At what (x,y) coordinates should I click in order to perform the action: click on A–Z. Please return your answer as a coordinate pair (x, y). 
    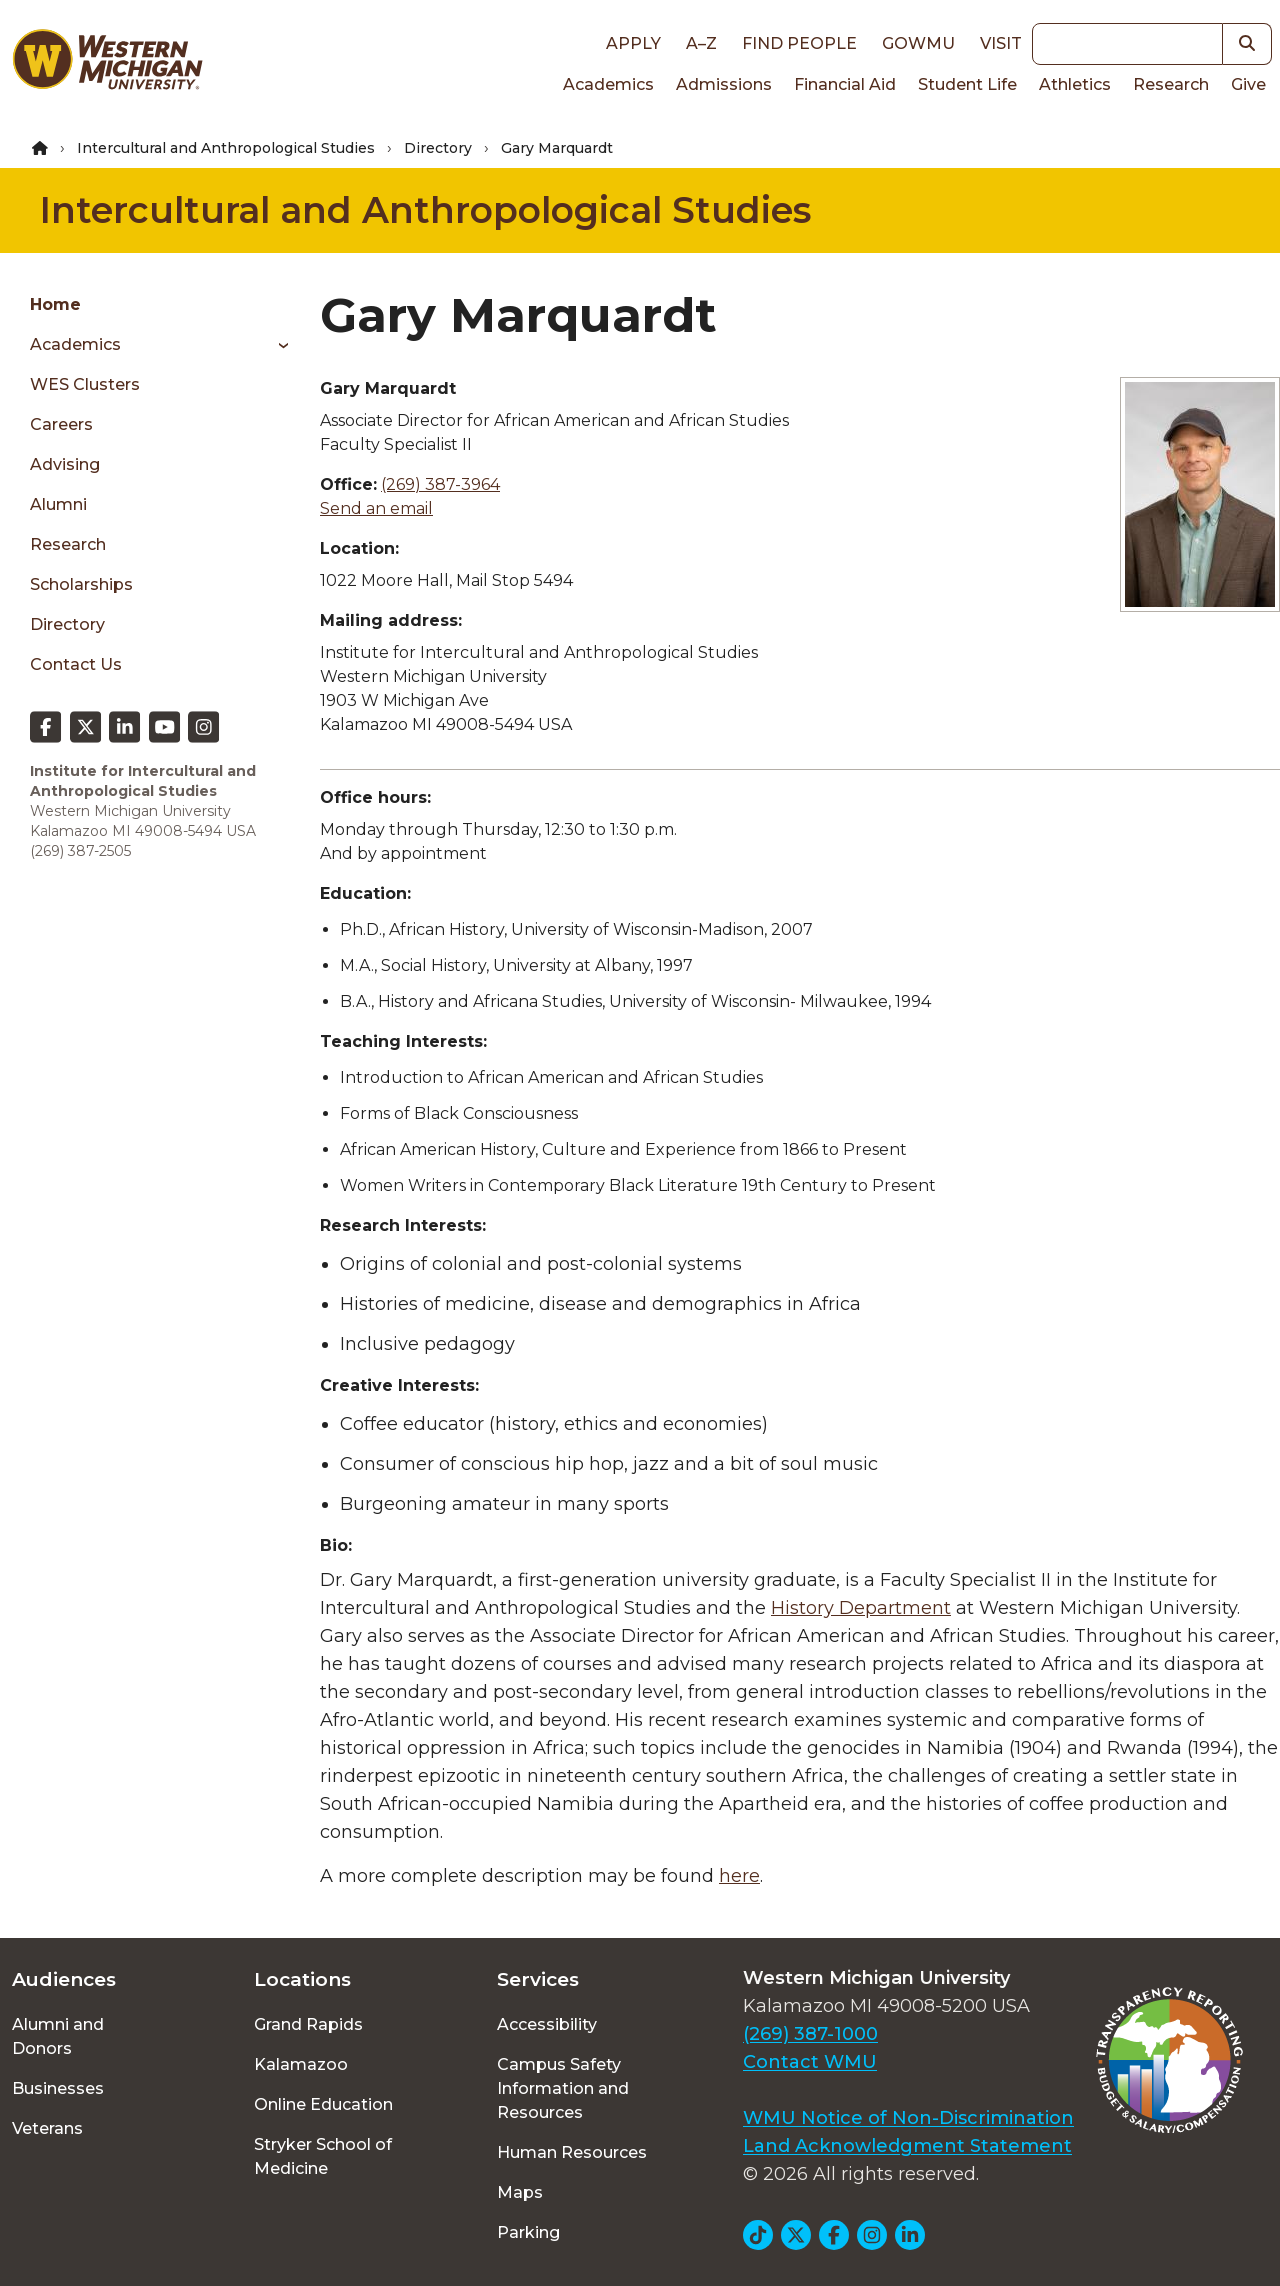
    Looking at the image, I should click on (701, 43).